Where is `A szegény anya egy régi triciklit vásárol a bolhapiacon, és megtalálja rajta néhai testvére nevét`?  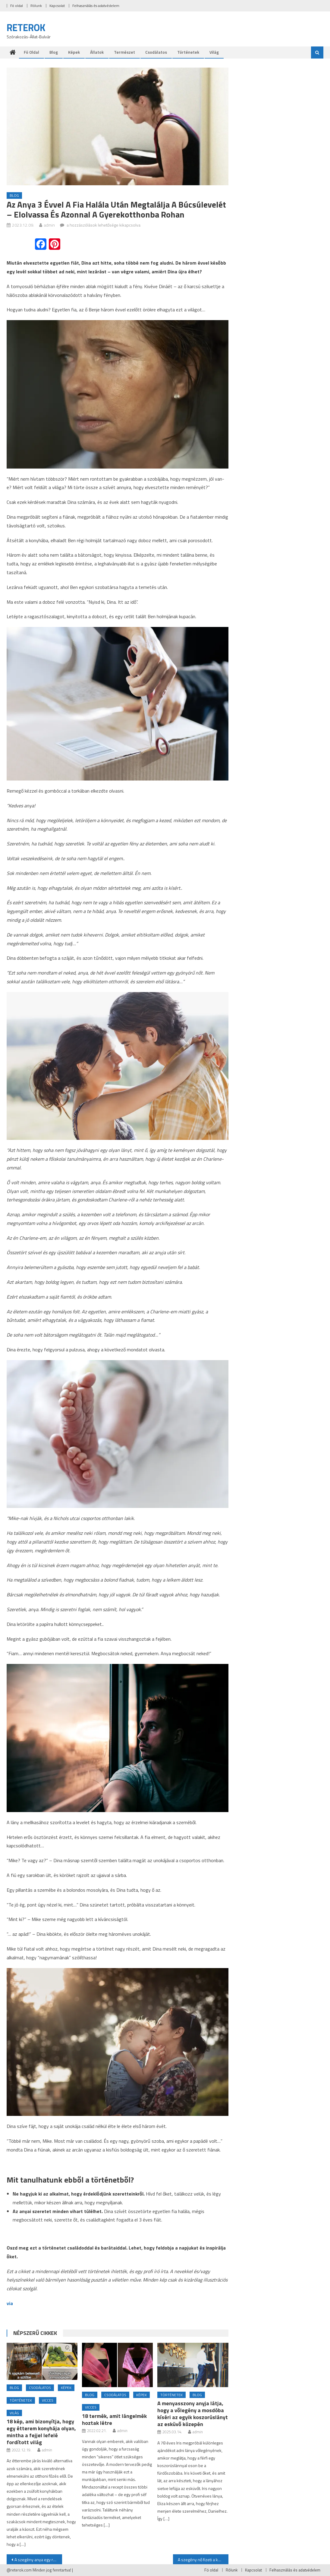
A szegény anya egy régi triciklit vásárol a bolhapiacon, és megtalálja rajta néhai testvére nevét is located at coordinates (38, 2559).